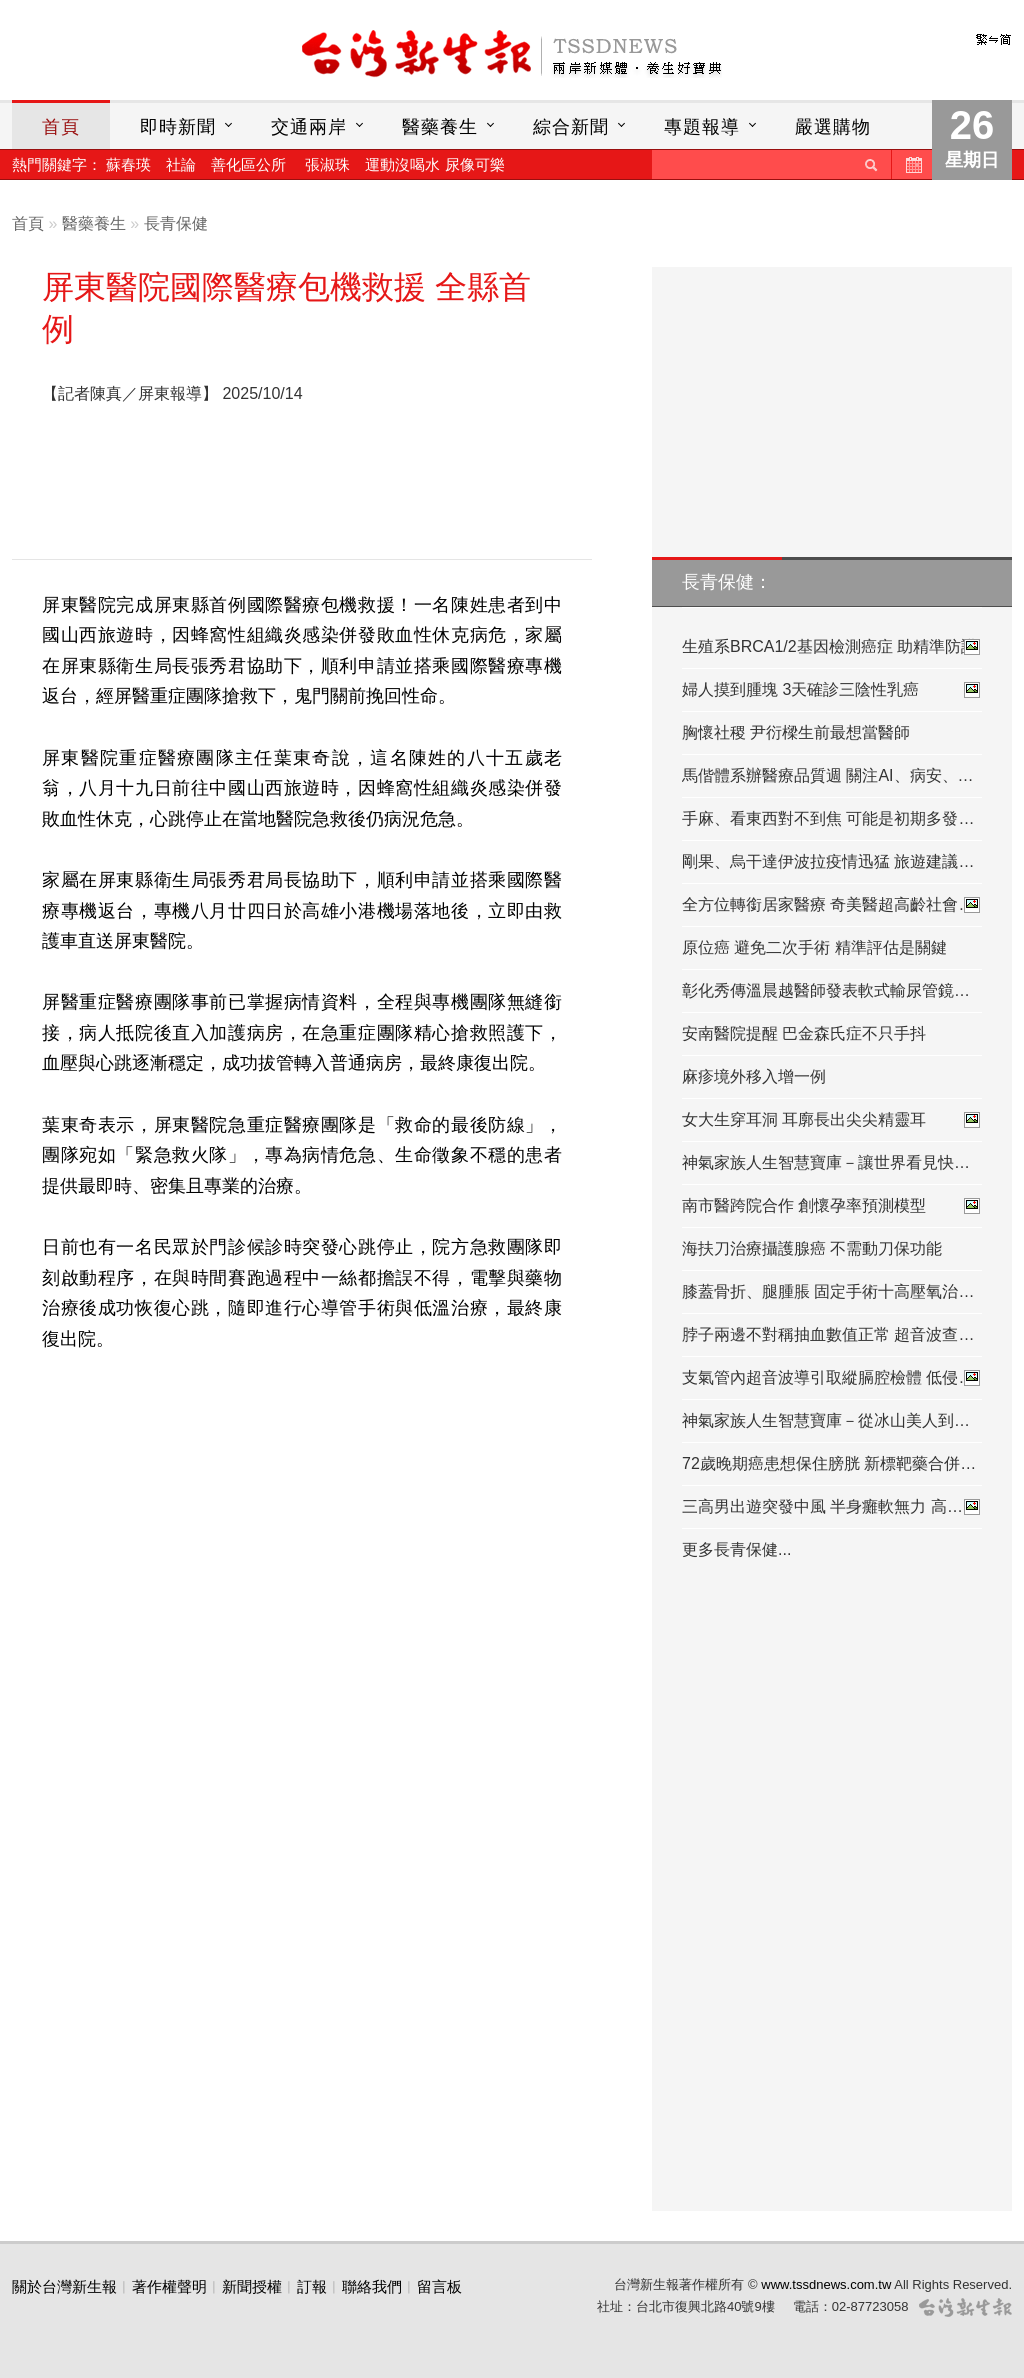  What do you see at coordinates (796, 732) in the screenshot?
I see `胸懷社稷 尹衍樑生前最想當醫師` at bounding box center [796, 732].